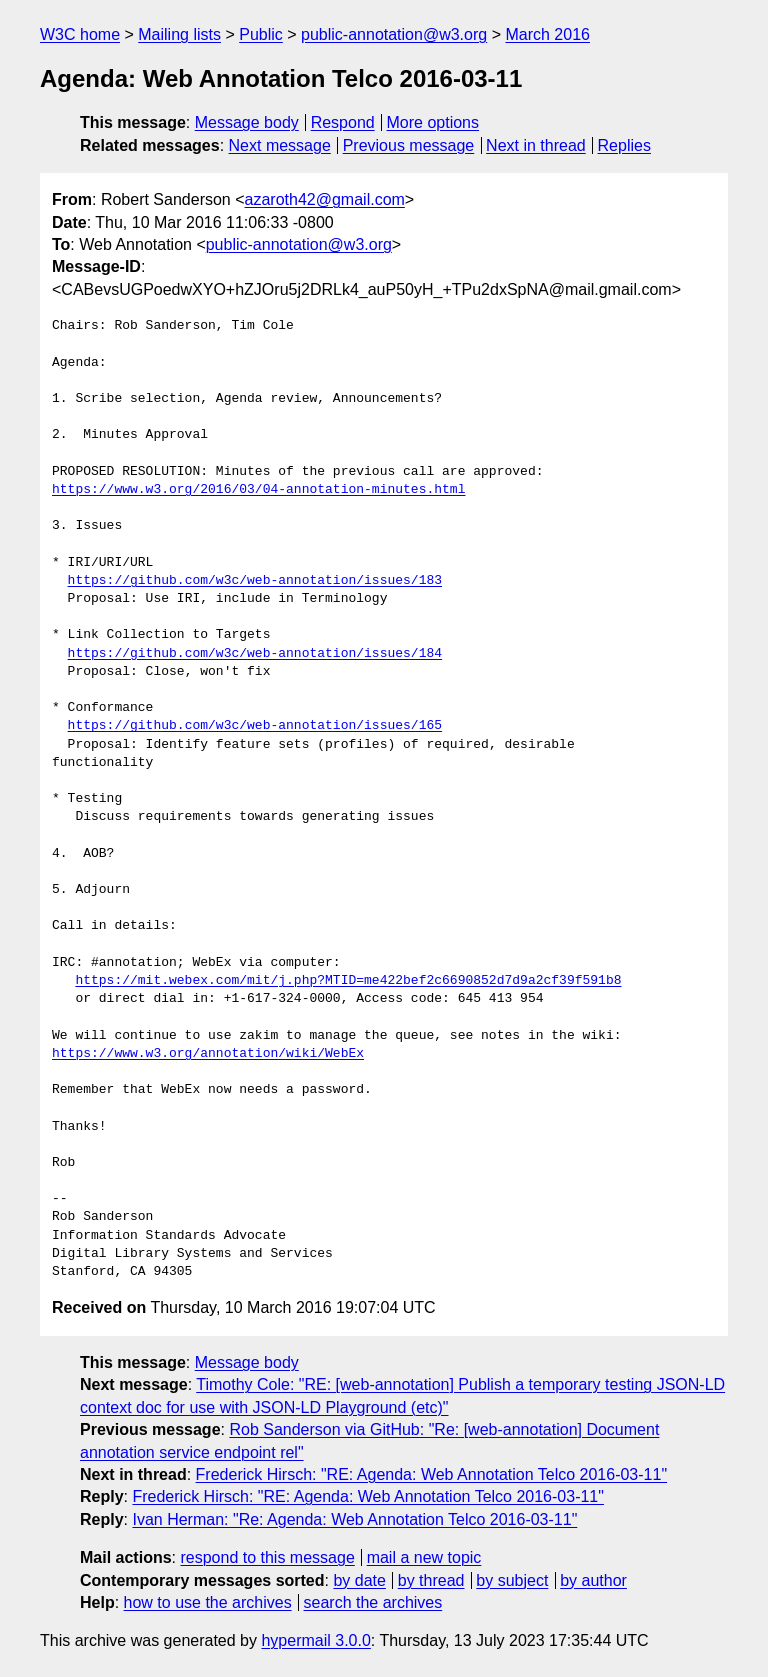 The width and height of the screenshot is (768, 1677). Describe the element at coordinates (280, 145) in the screenshot. I see `Next message` at that location.